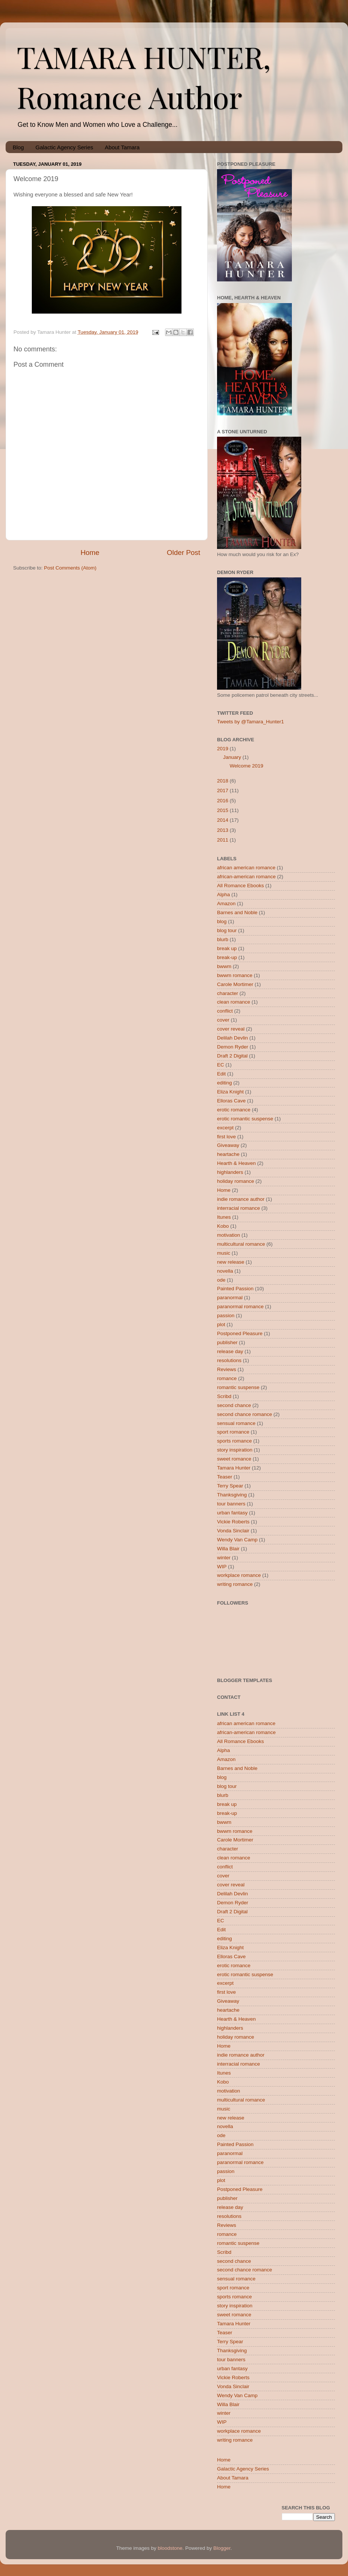  I want to click on break up, so click(227, 948).